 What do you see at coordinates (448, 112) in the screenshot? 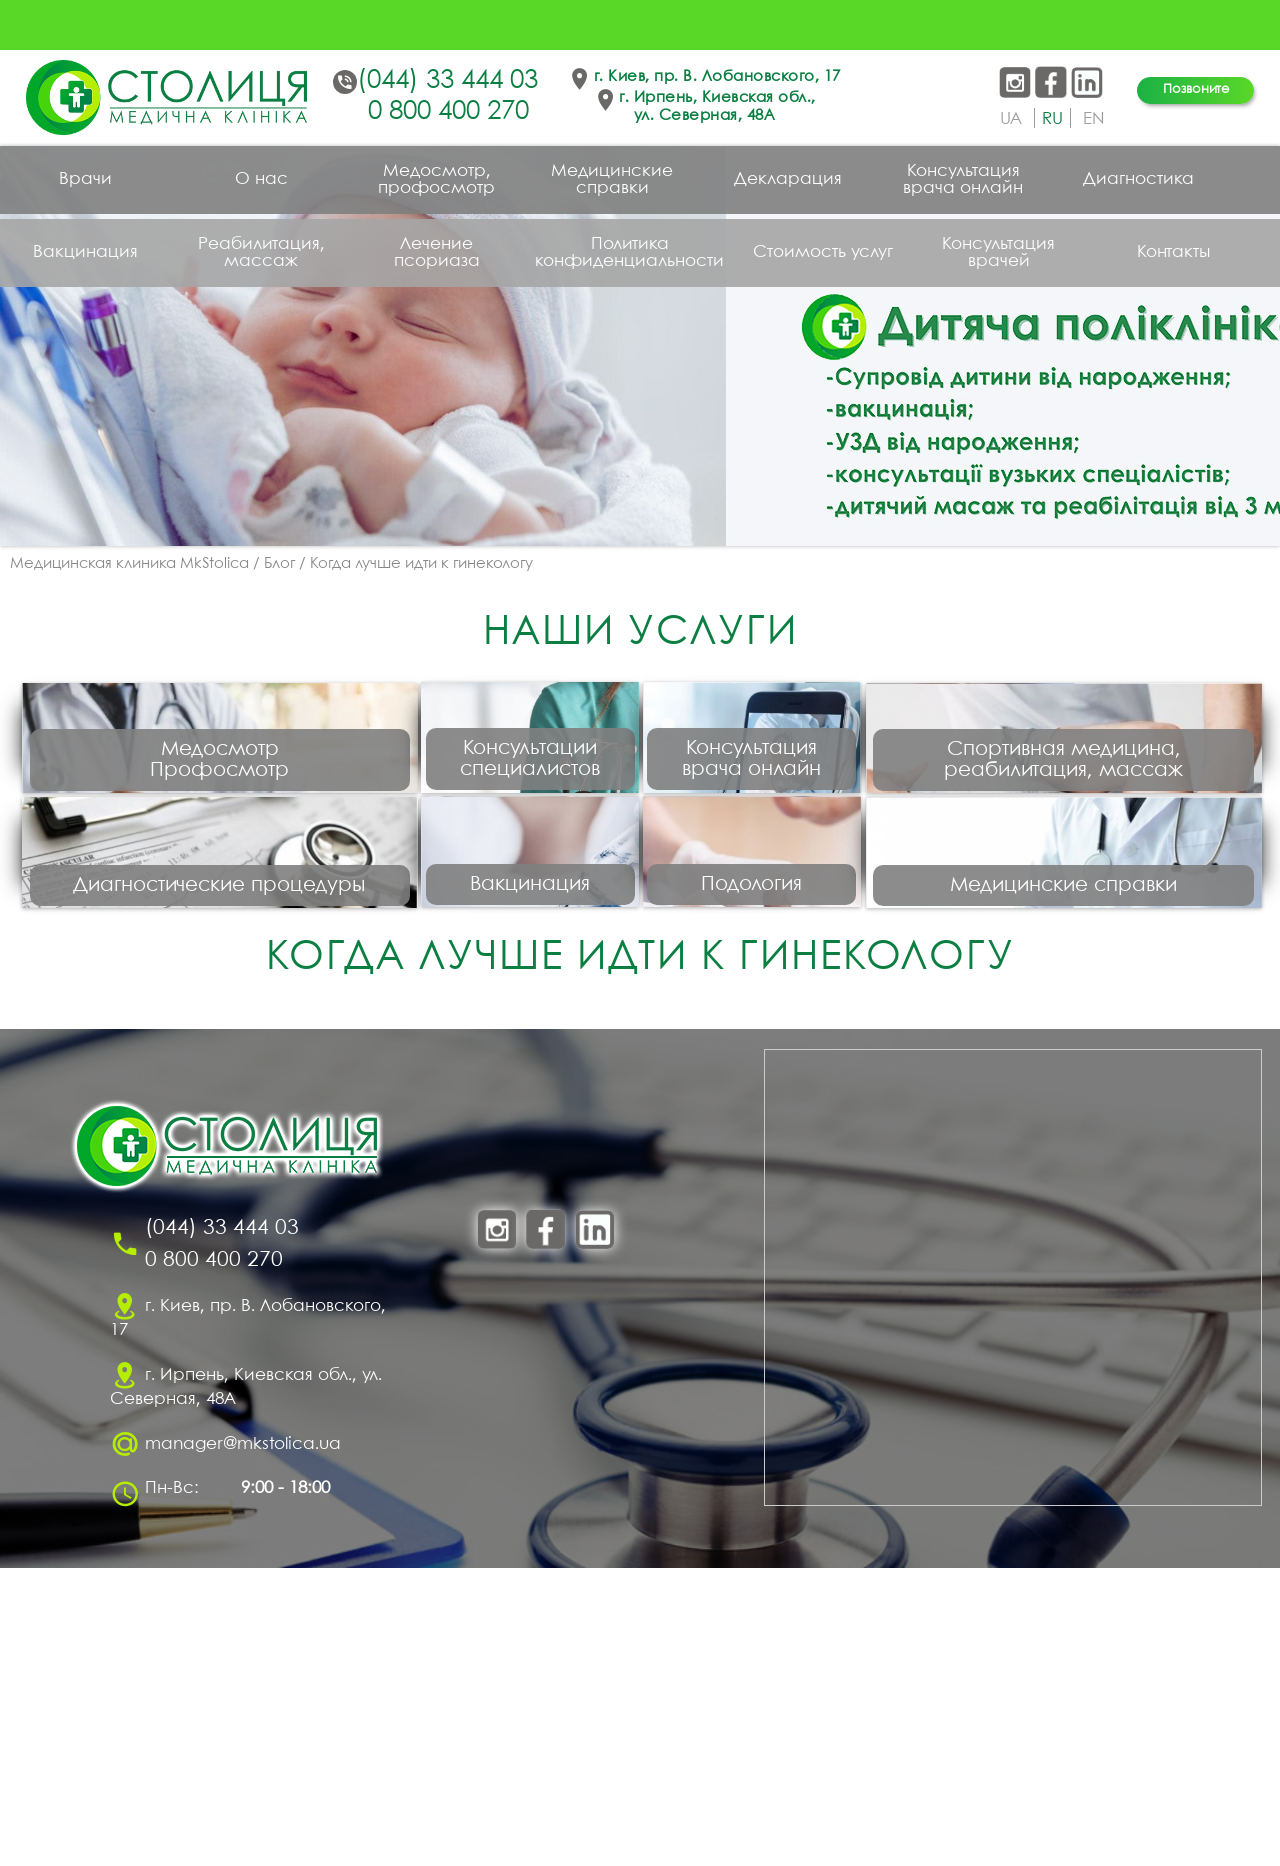
I see `0 800 400 270` at bounding box center [448, 112].